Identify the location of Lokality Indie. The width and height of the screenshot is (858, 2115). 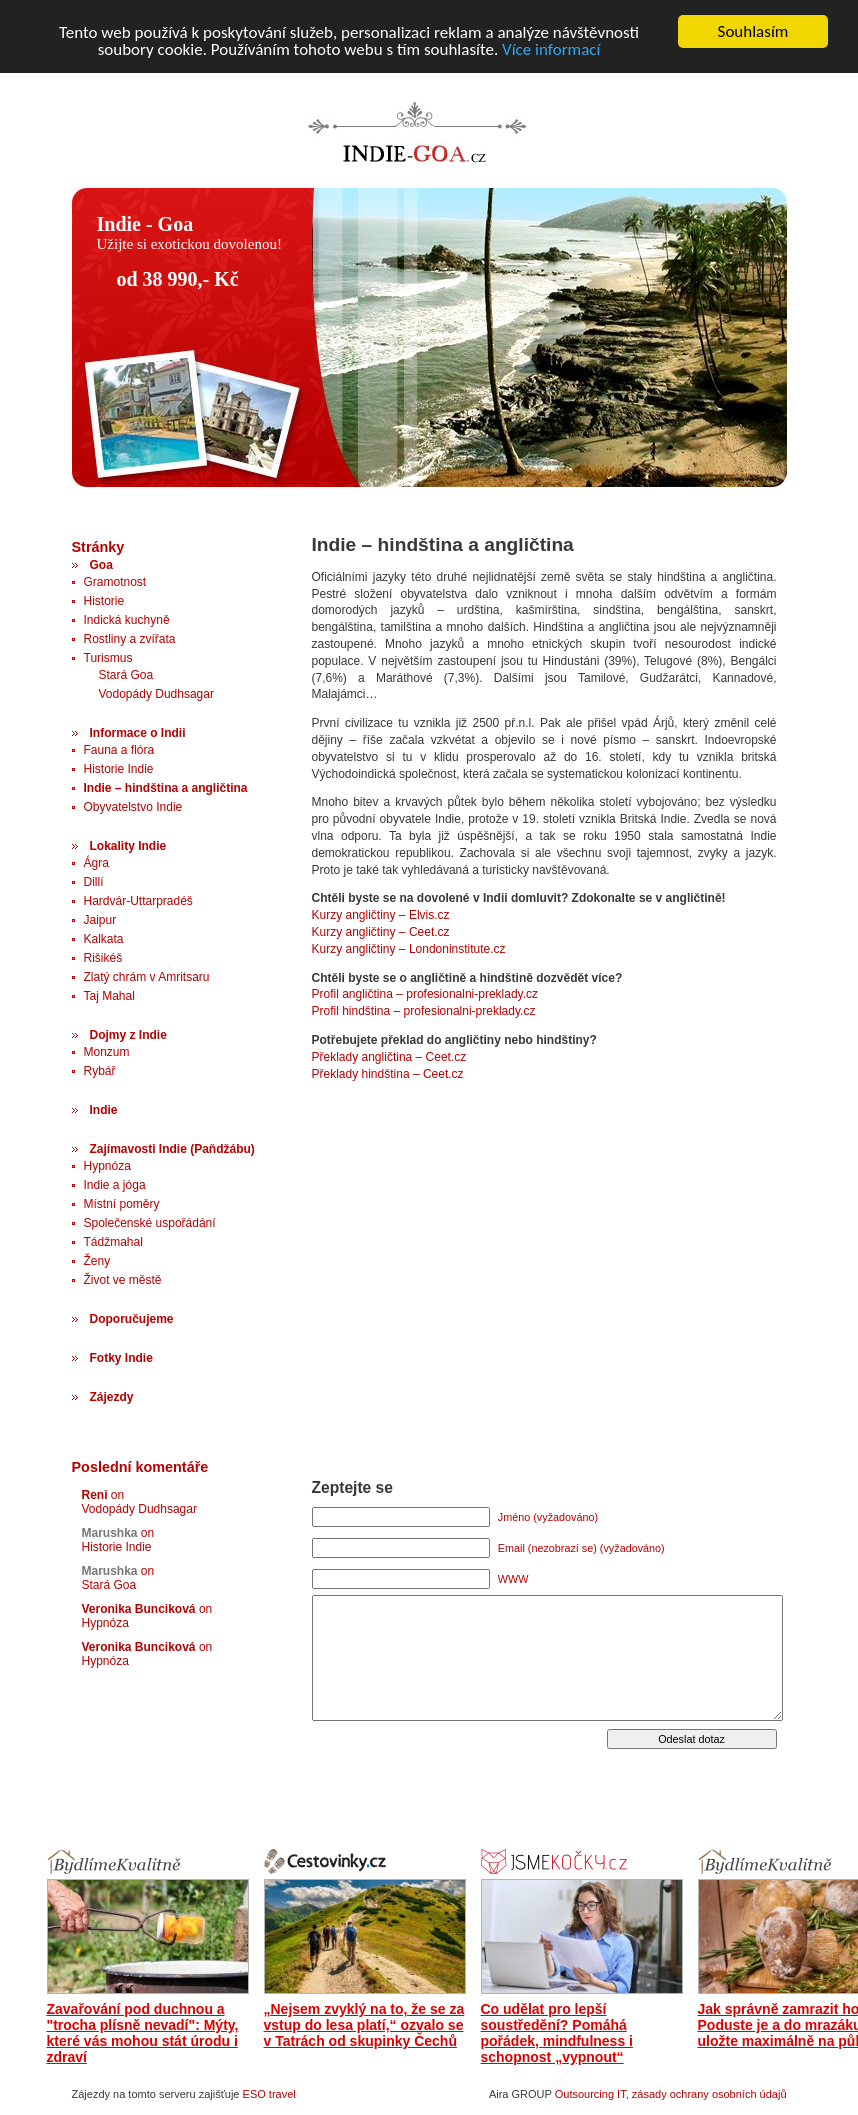
(128, 846).